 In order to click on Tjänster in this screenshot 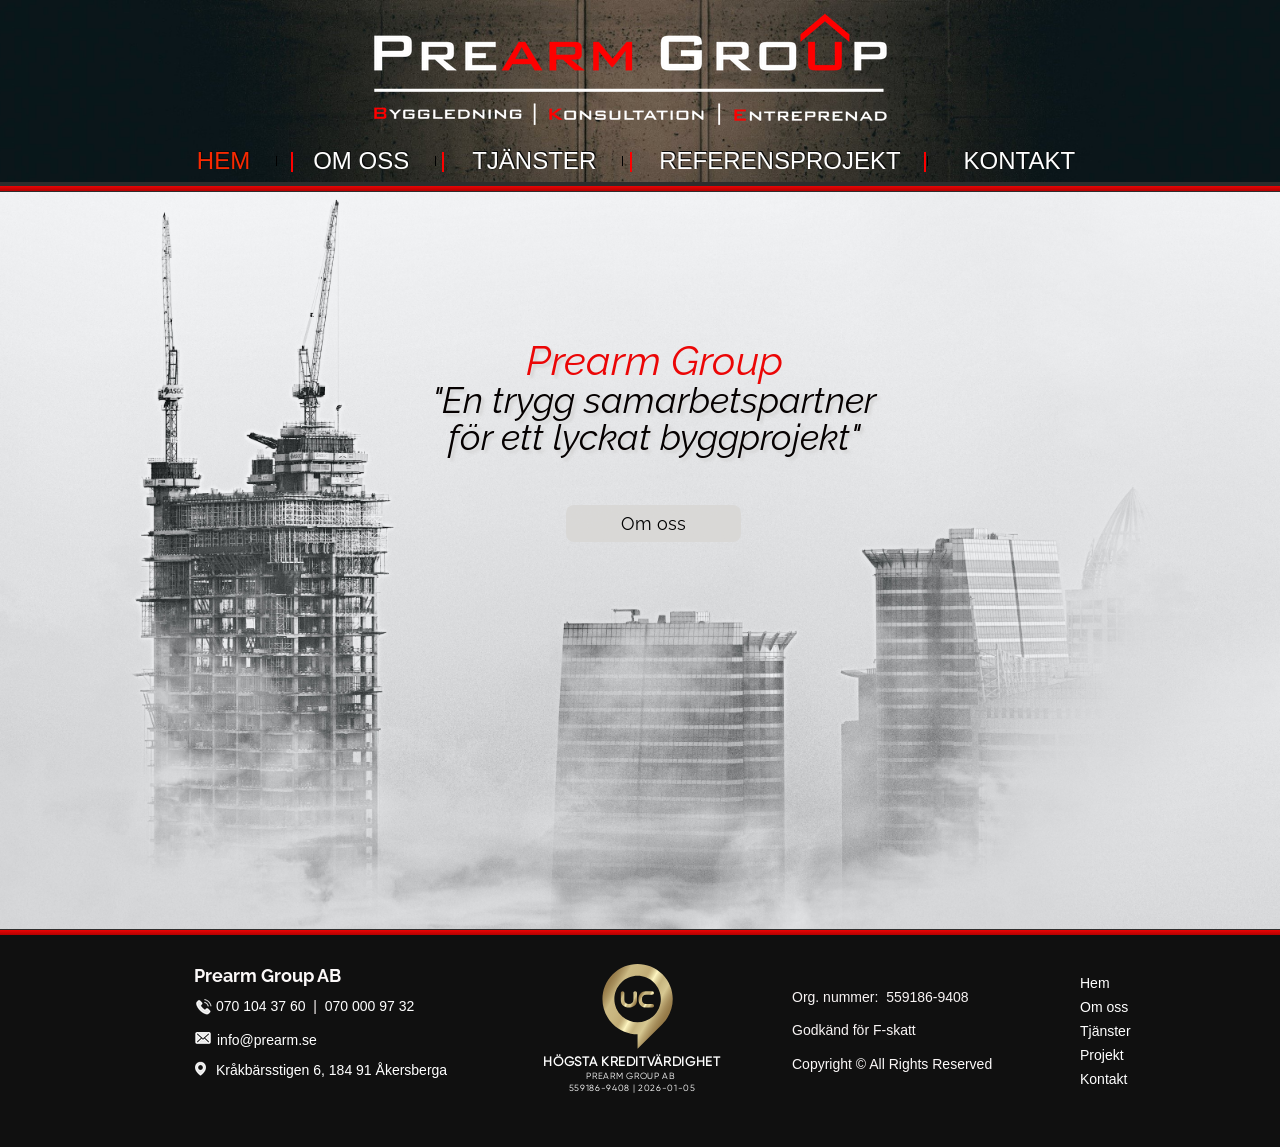, I will do `click(1105, 1031)`.